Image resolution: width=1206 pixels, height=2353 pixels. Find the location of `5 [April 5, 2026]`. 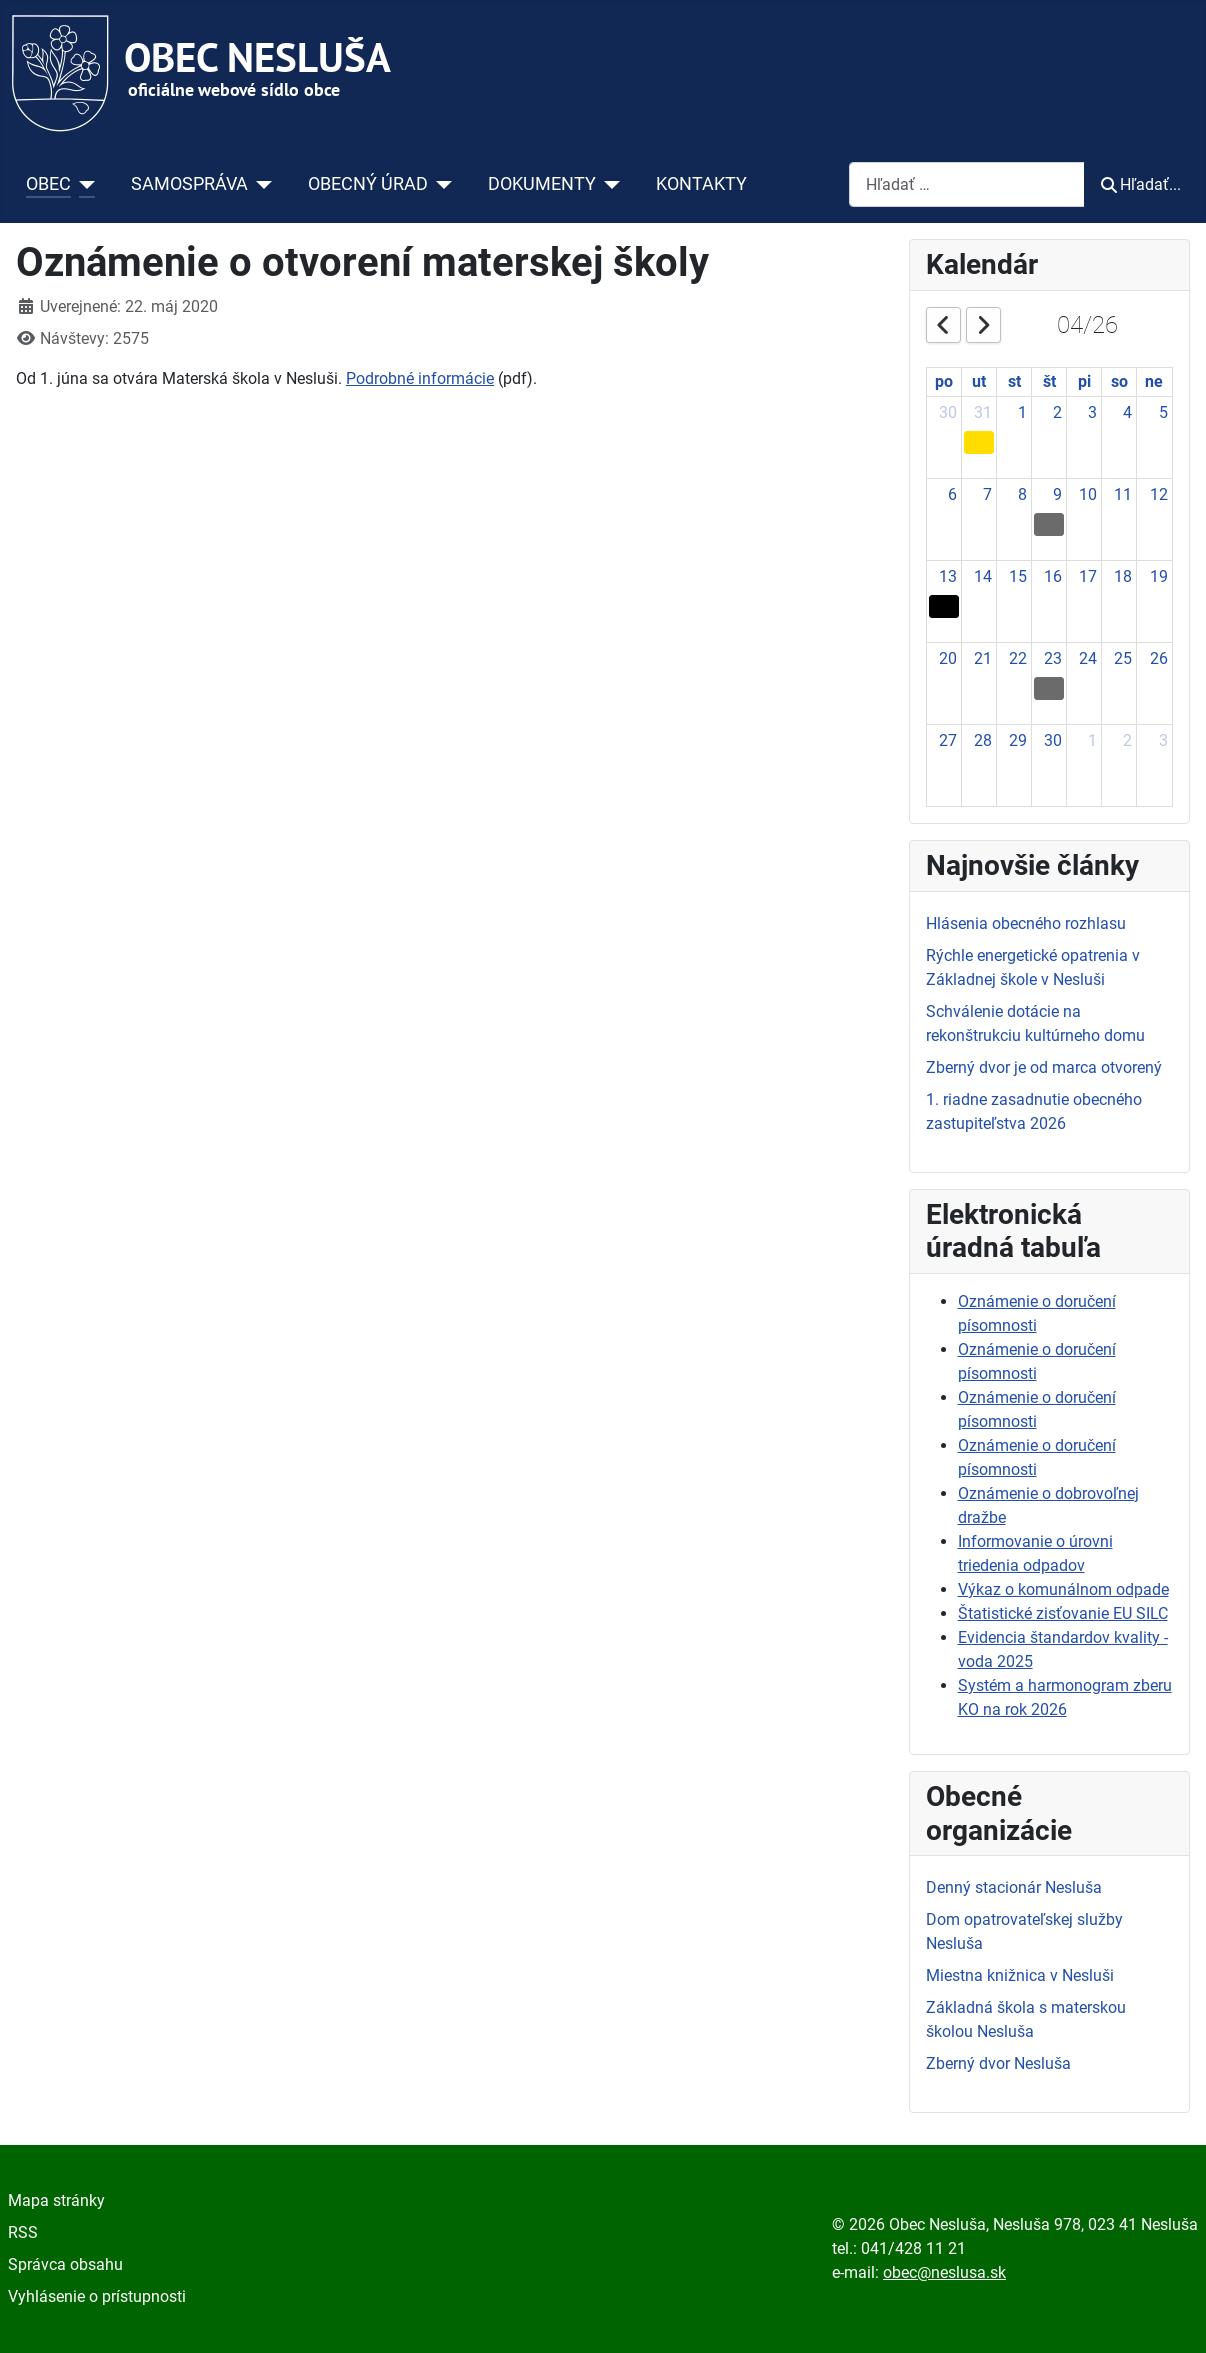

5 [April 5, 2026] is located at coordinates (1163, 412).